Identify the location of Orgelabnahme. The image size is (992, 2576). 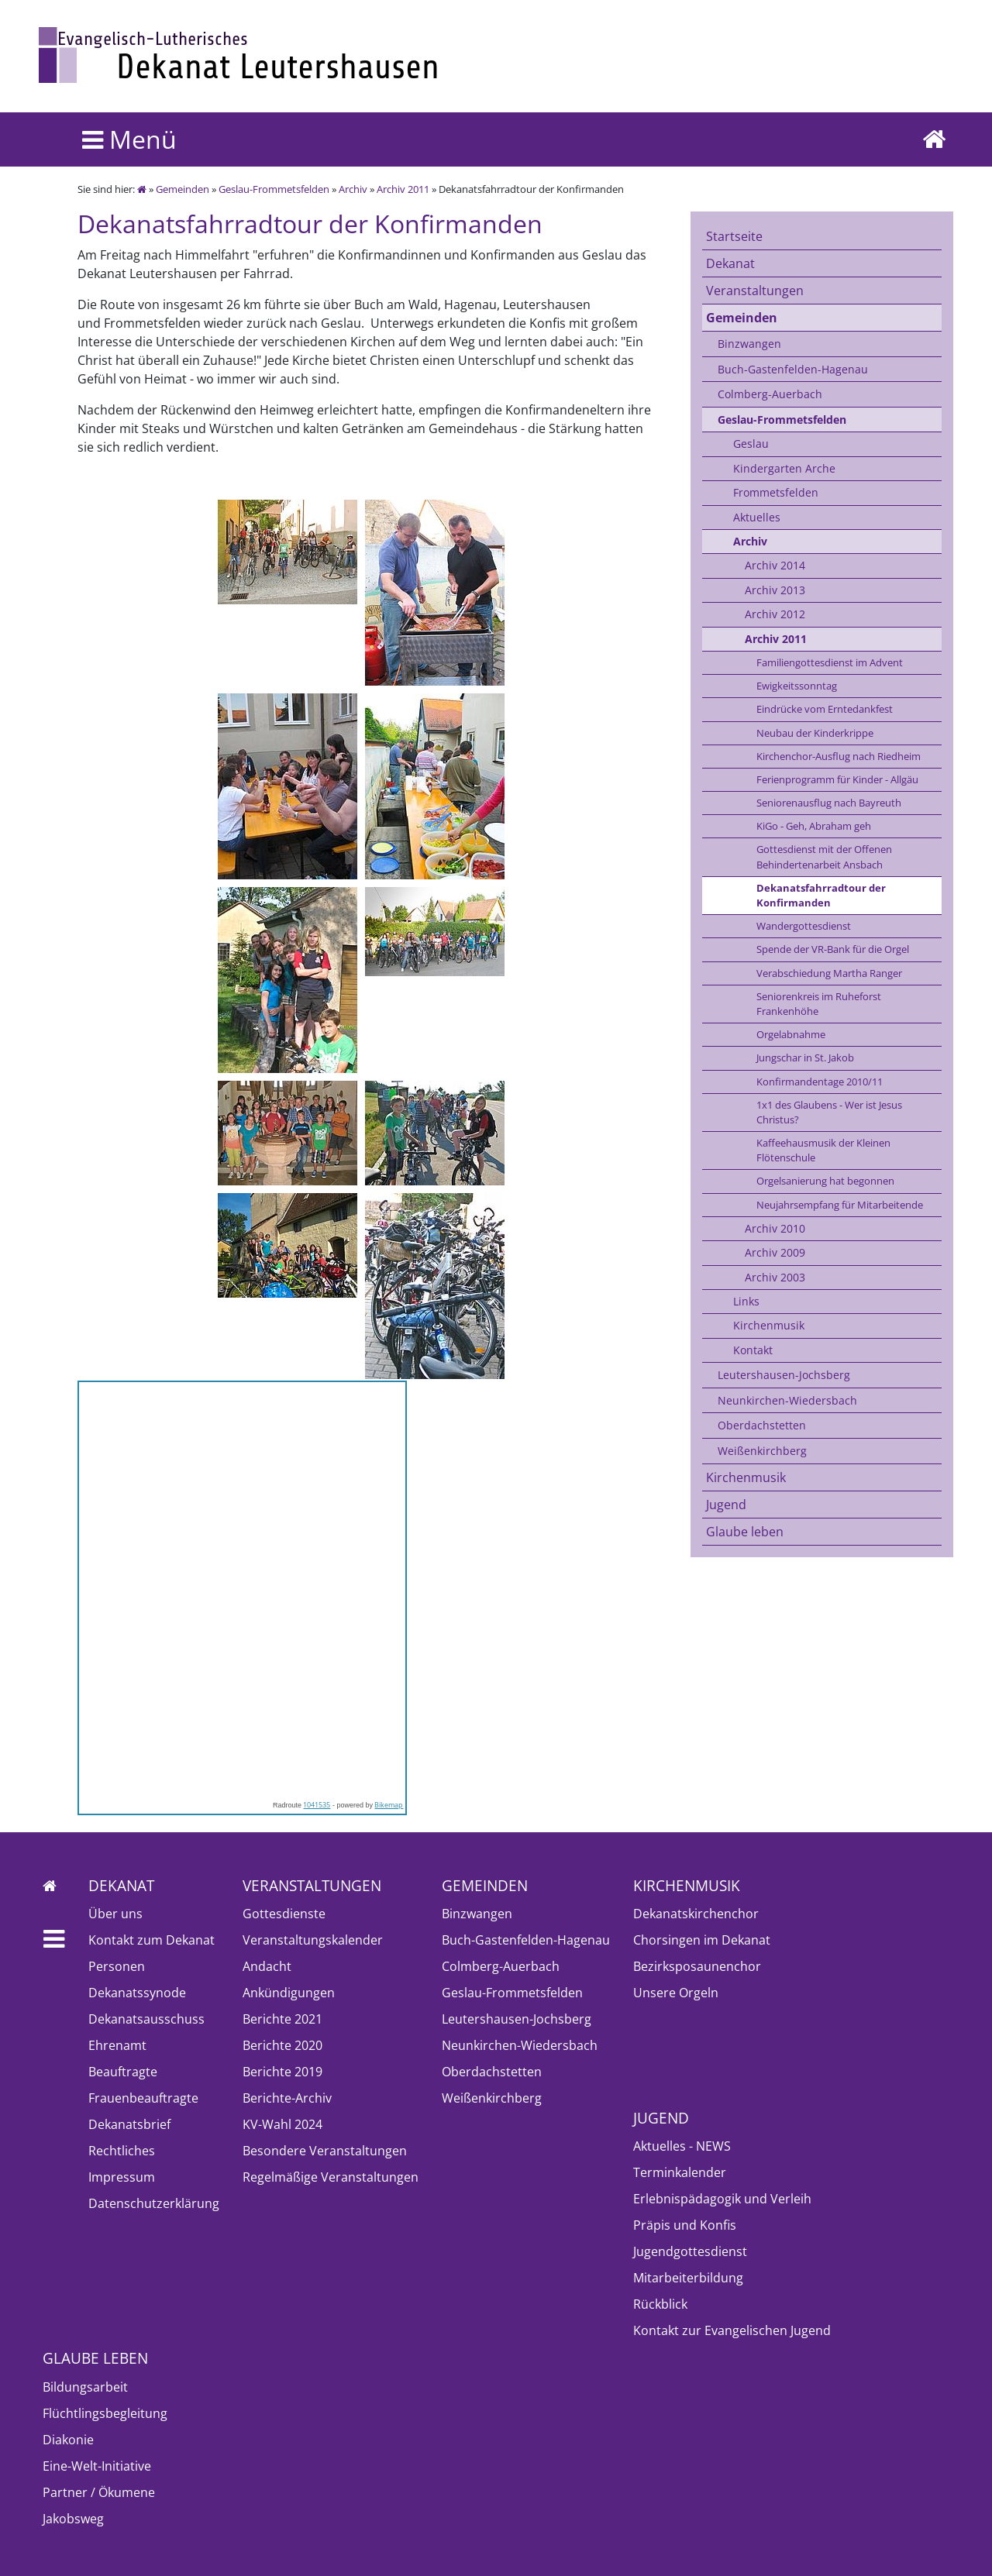
(790, 1034).